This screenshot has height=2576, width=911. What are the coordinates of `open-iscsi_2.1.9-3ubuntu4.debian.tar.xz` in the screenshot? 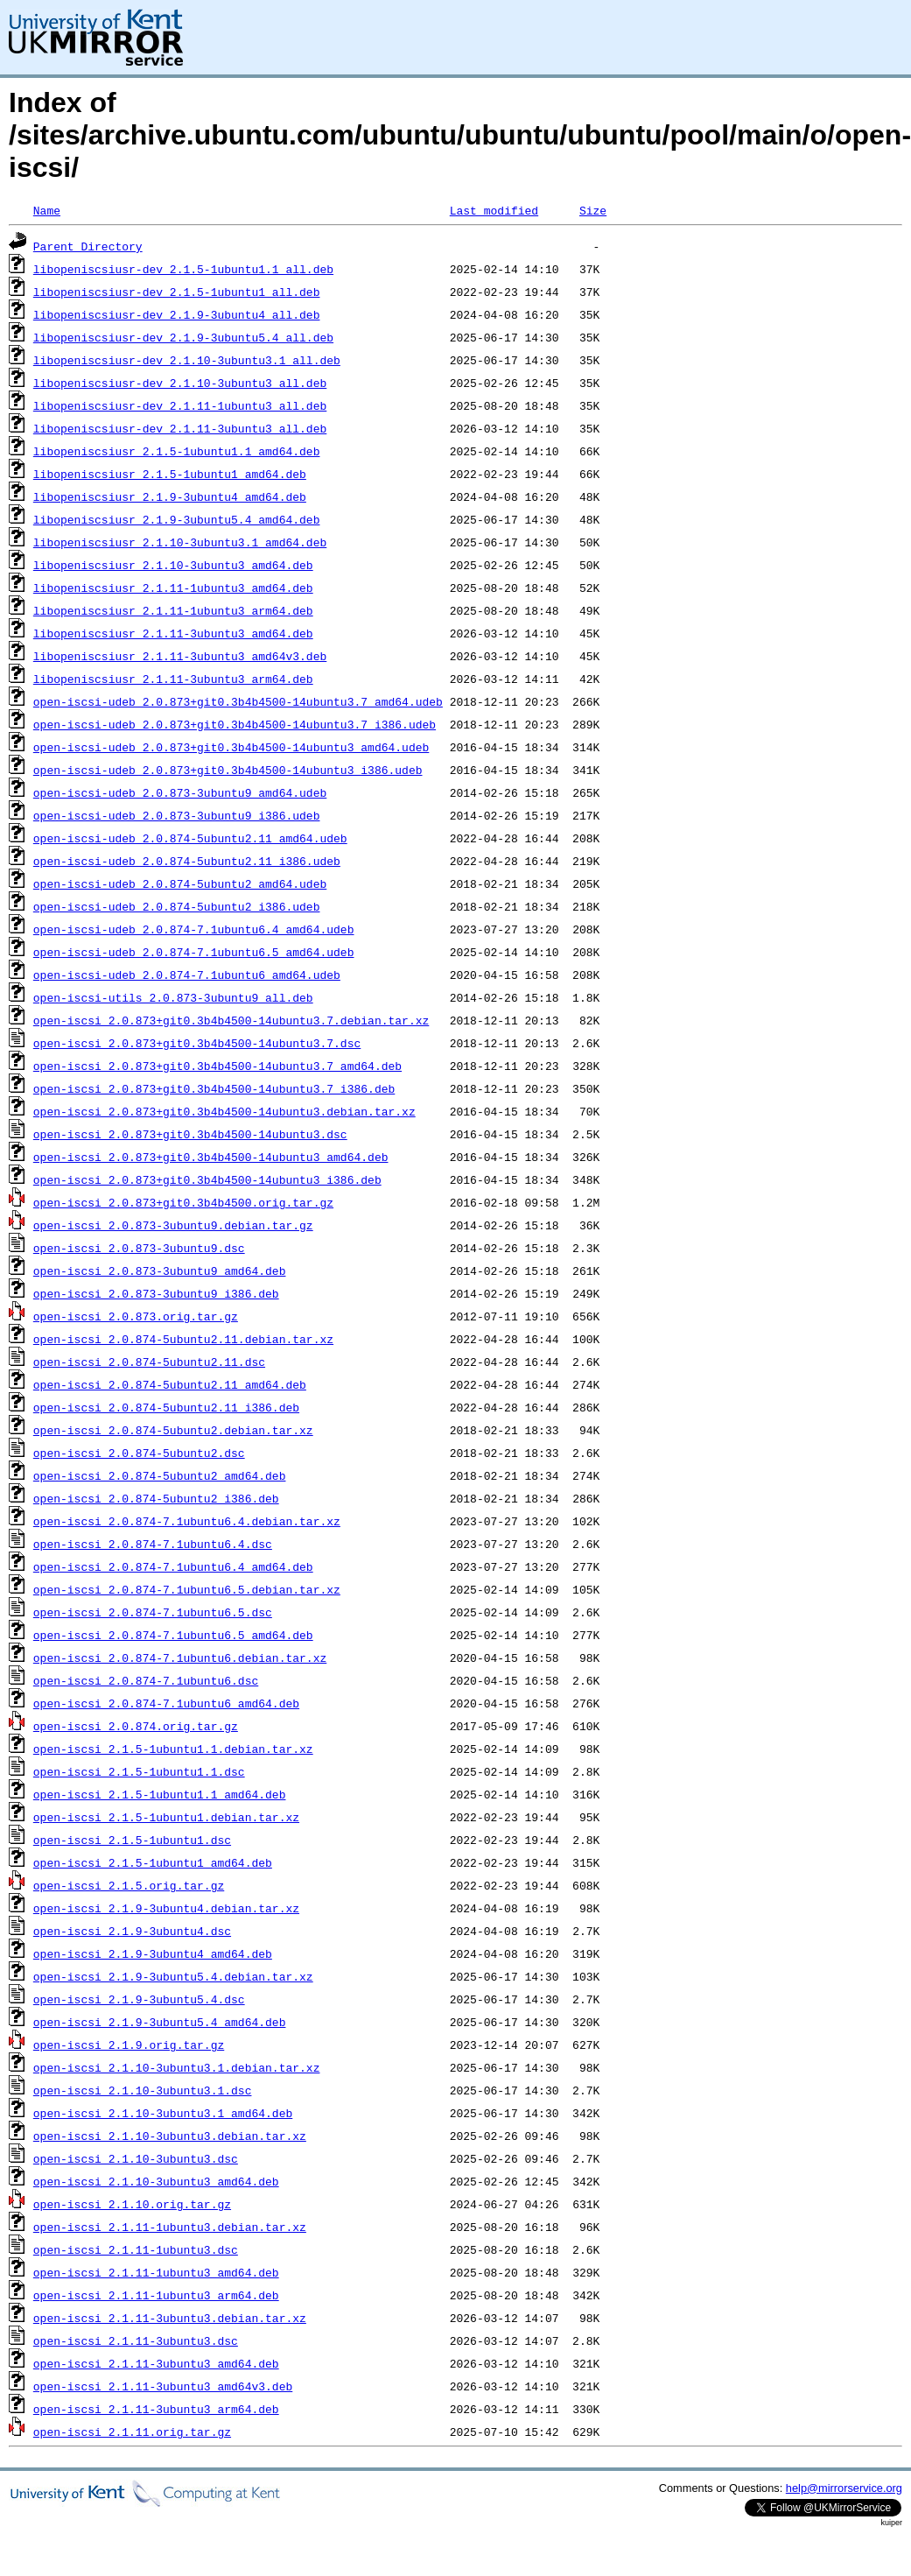 It's located at (166, 1908).